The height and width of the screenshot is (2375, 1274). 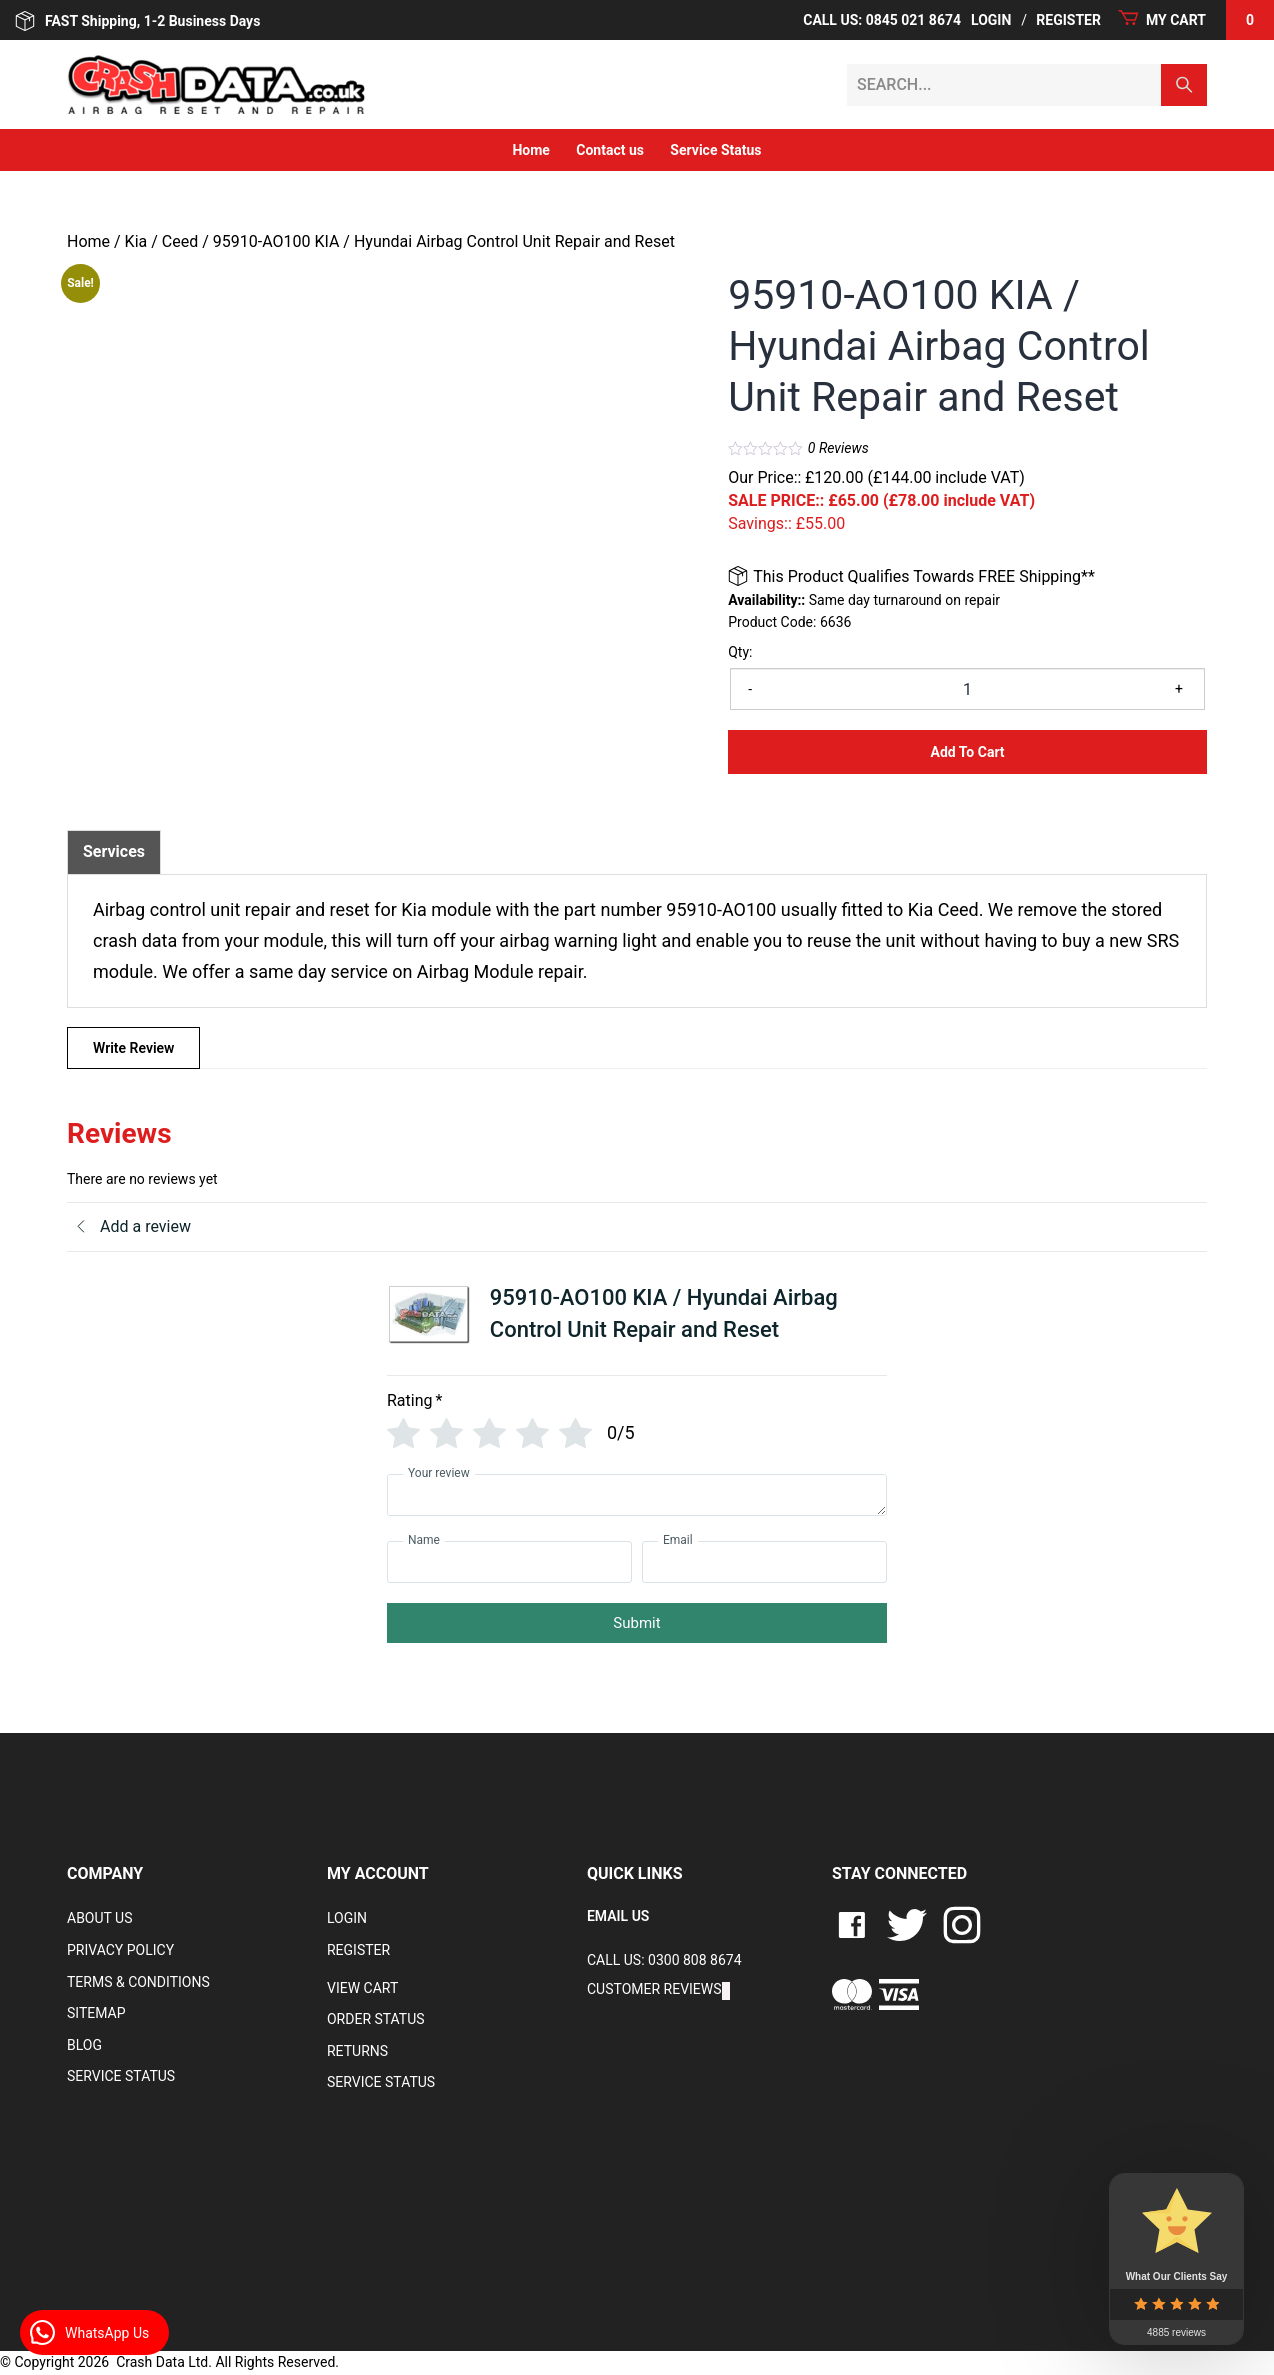 What do you see at coordinates (530, 150) in the screenshot?
I see `Home` at bounding box center [530, 150].